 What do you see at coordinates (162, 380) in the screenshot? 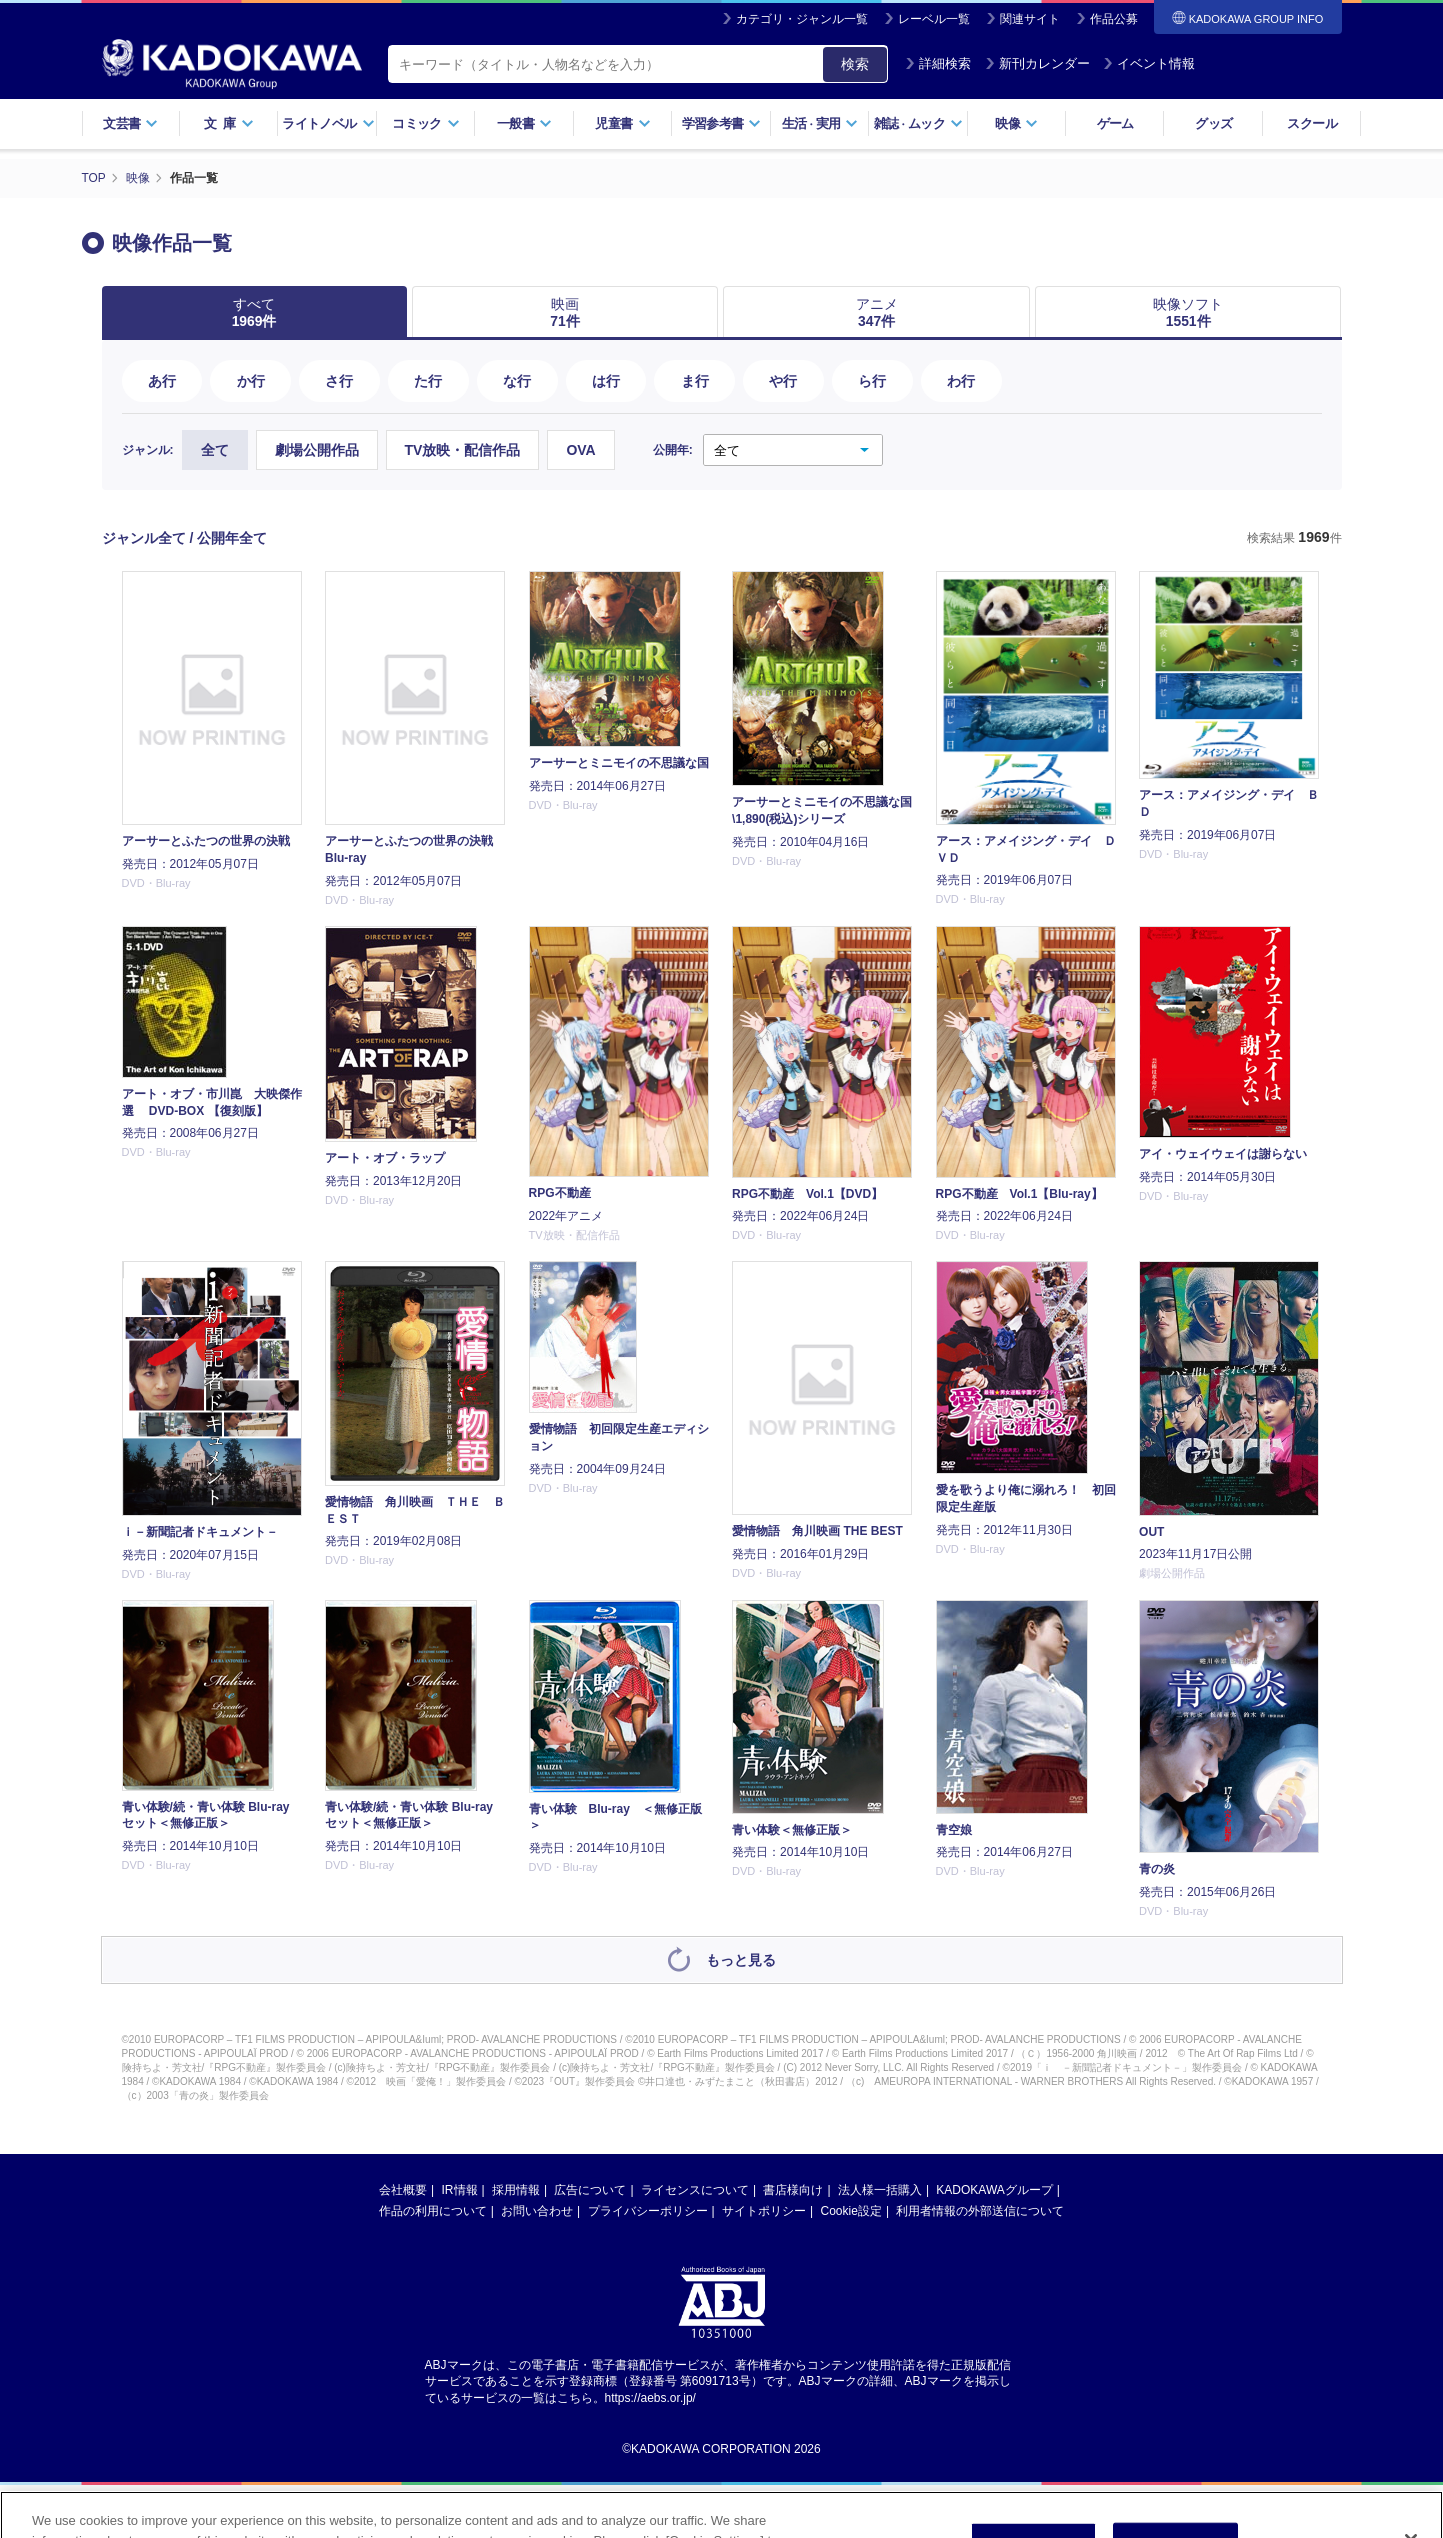
I see `あ行` at bounding box center [162, 380].